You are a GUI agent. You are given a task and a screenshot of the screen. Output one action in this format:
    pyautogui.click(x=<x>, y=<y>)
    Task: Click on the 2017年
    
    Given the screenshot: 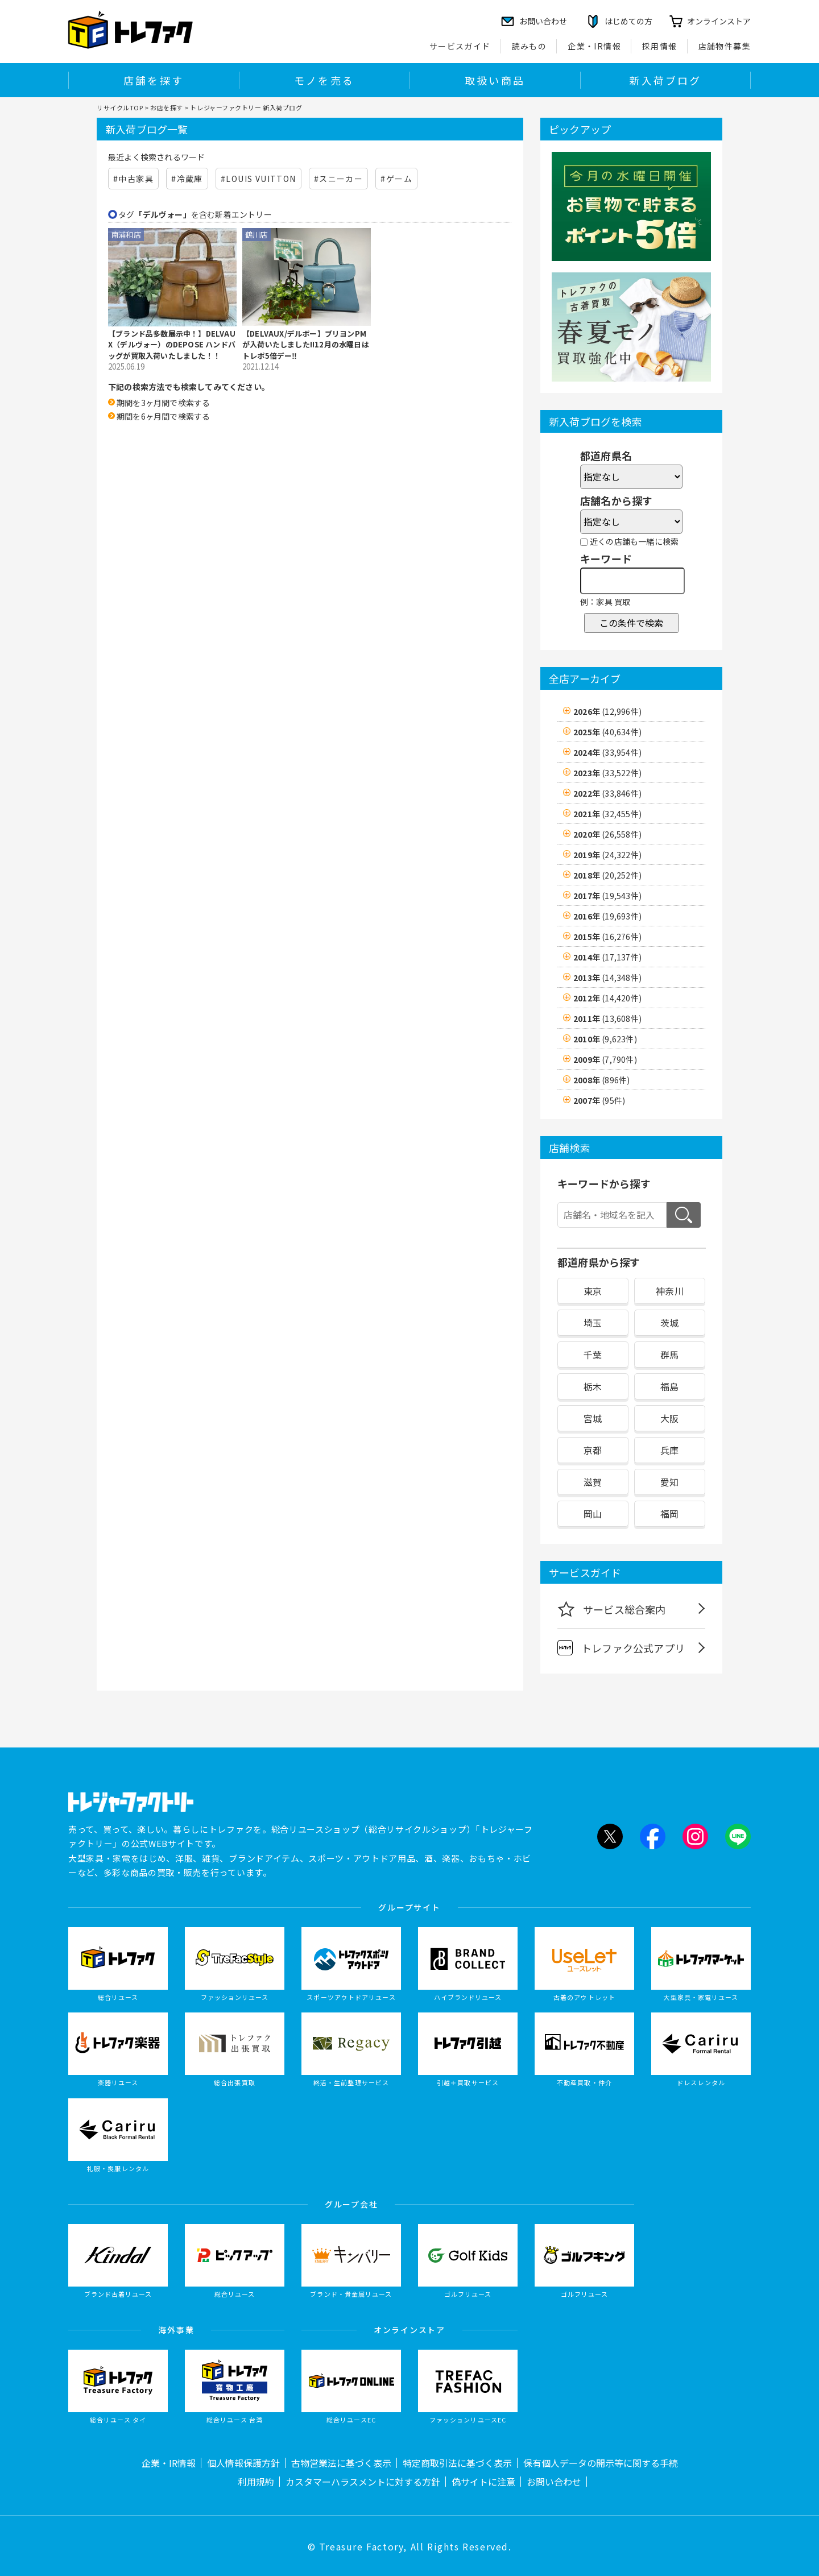 What is the action you would take?
    pyautogui.click(x=607, y=895)
    